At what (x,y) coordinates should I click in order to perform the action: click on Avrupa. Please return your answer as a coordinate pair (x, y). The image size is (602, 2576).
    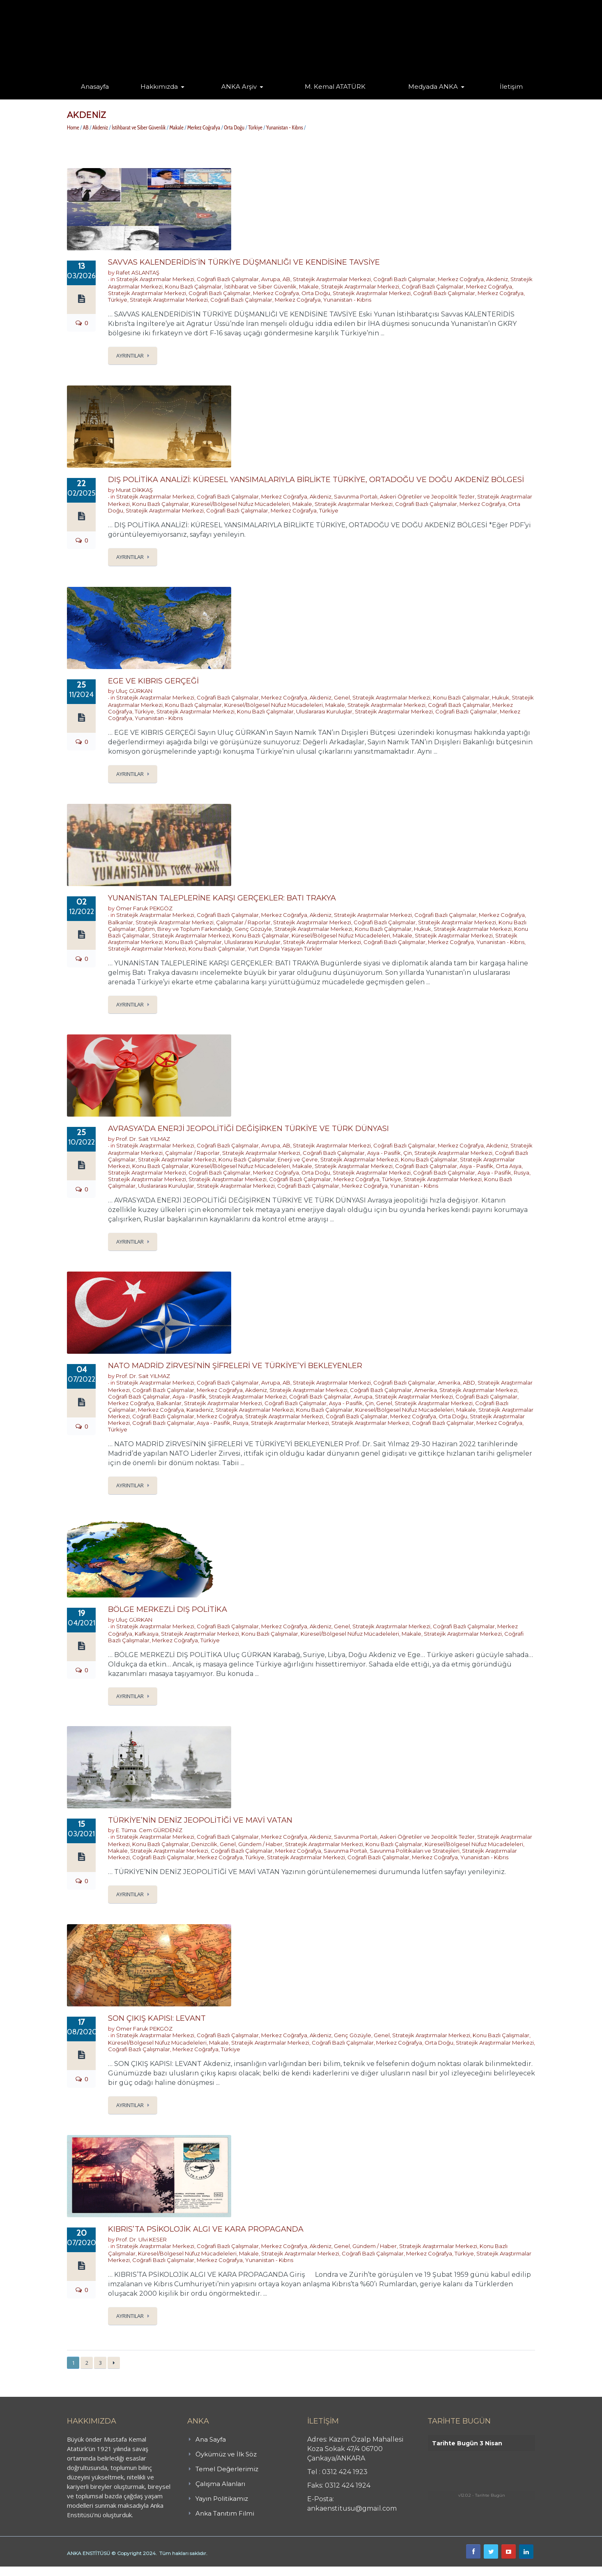
    Looking at the image, I should click on (270, 279).